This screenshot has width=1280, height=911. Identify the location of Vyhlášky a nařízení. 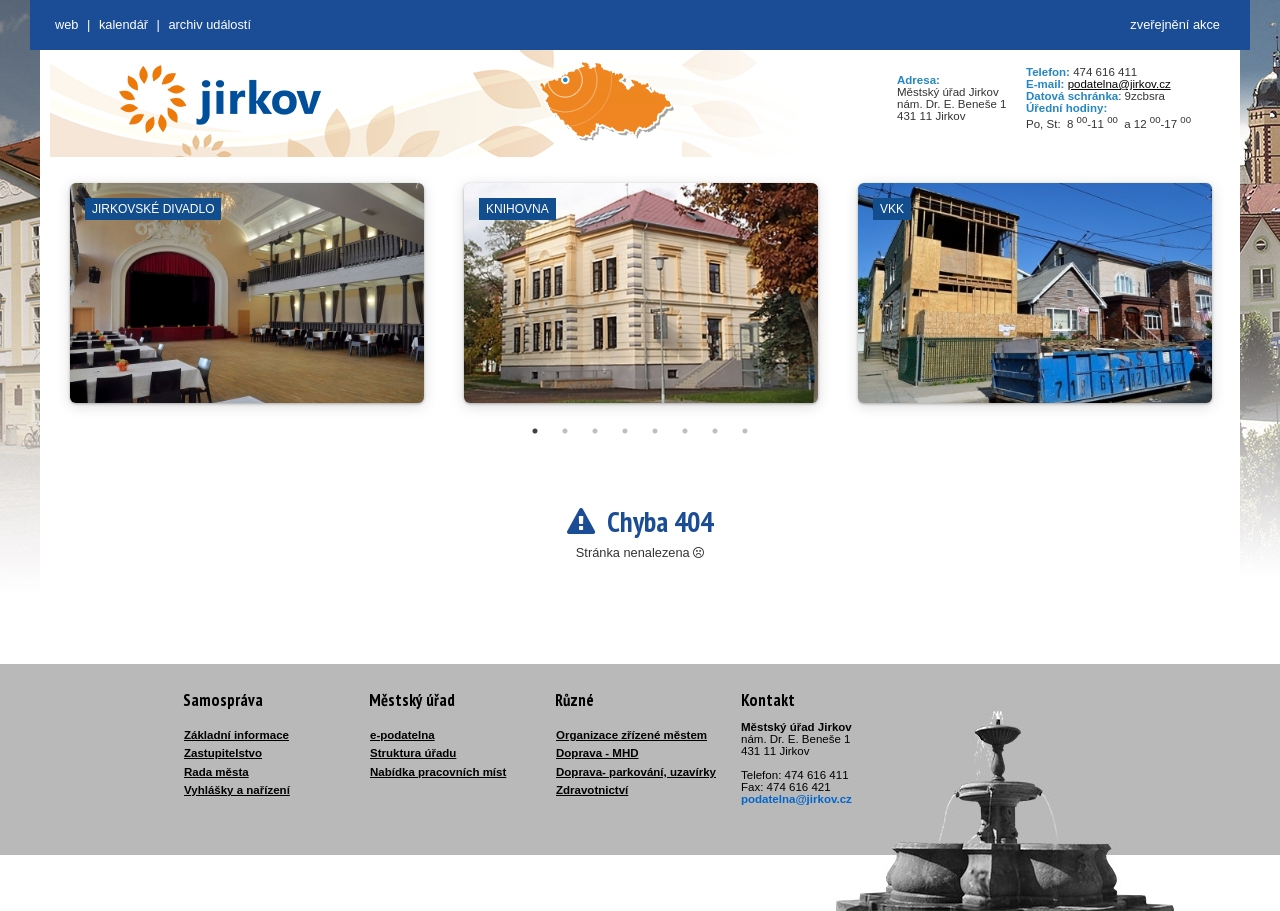
(237, 790).